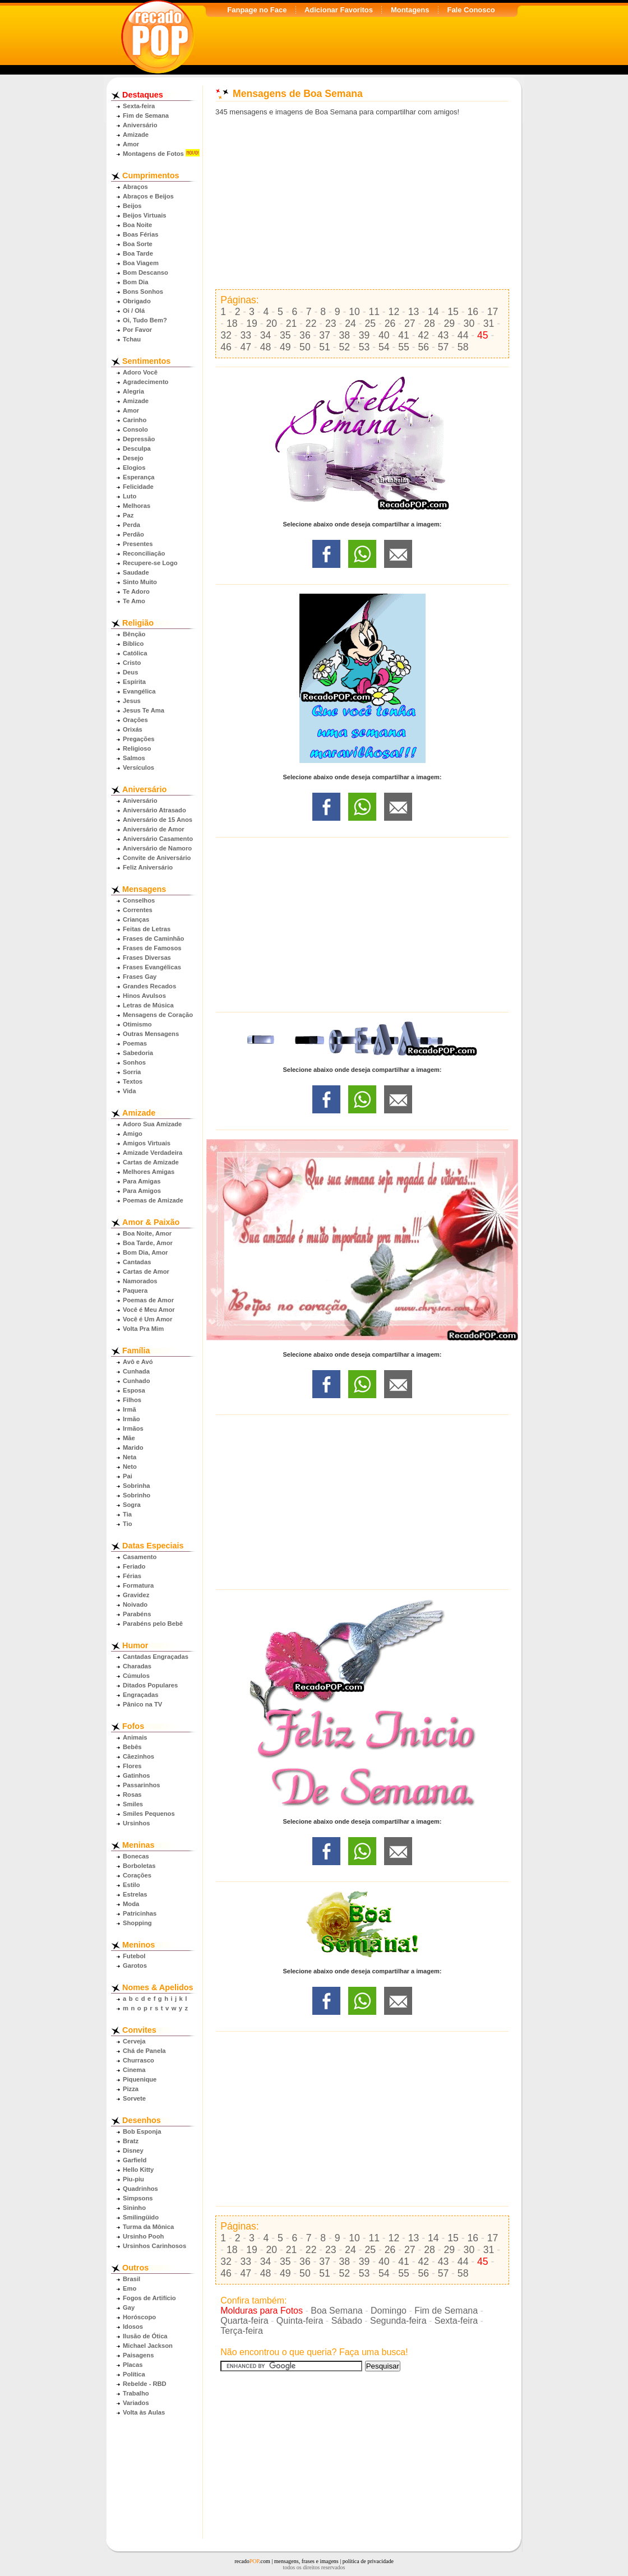 This screenshot has height=2576, width=628. I want to click on 12, so click(394, 311).